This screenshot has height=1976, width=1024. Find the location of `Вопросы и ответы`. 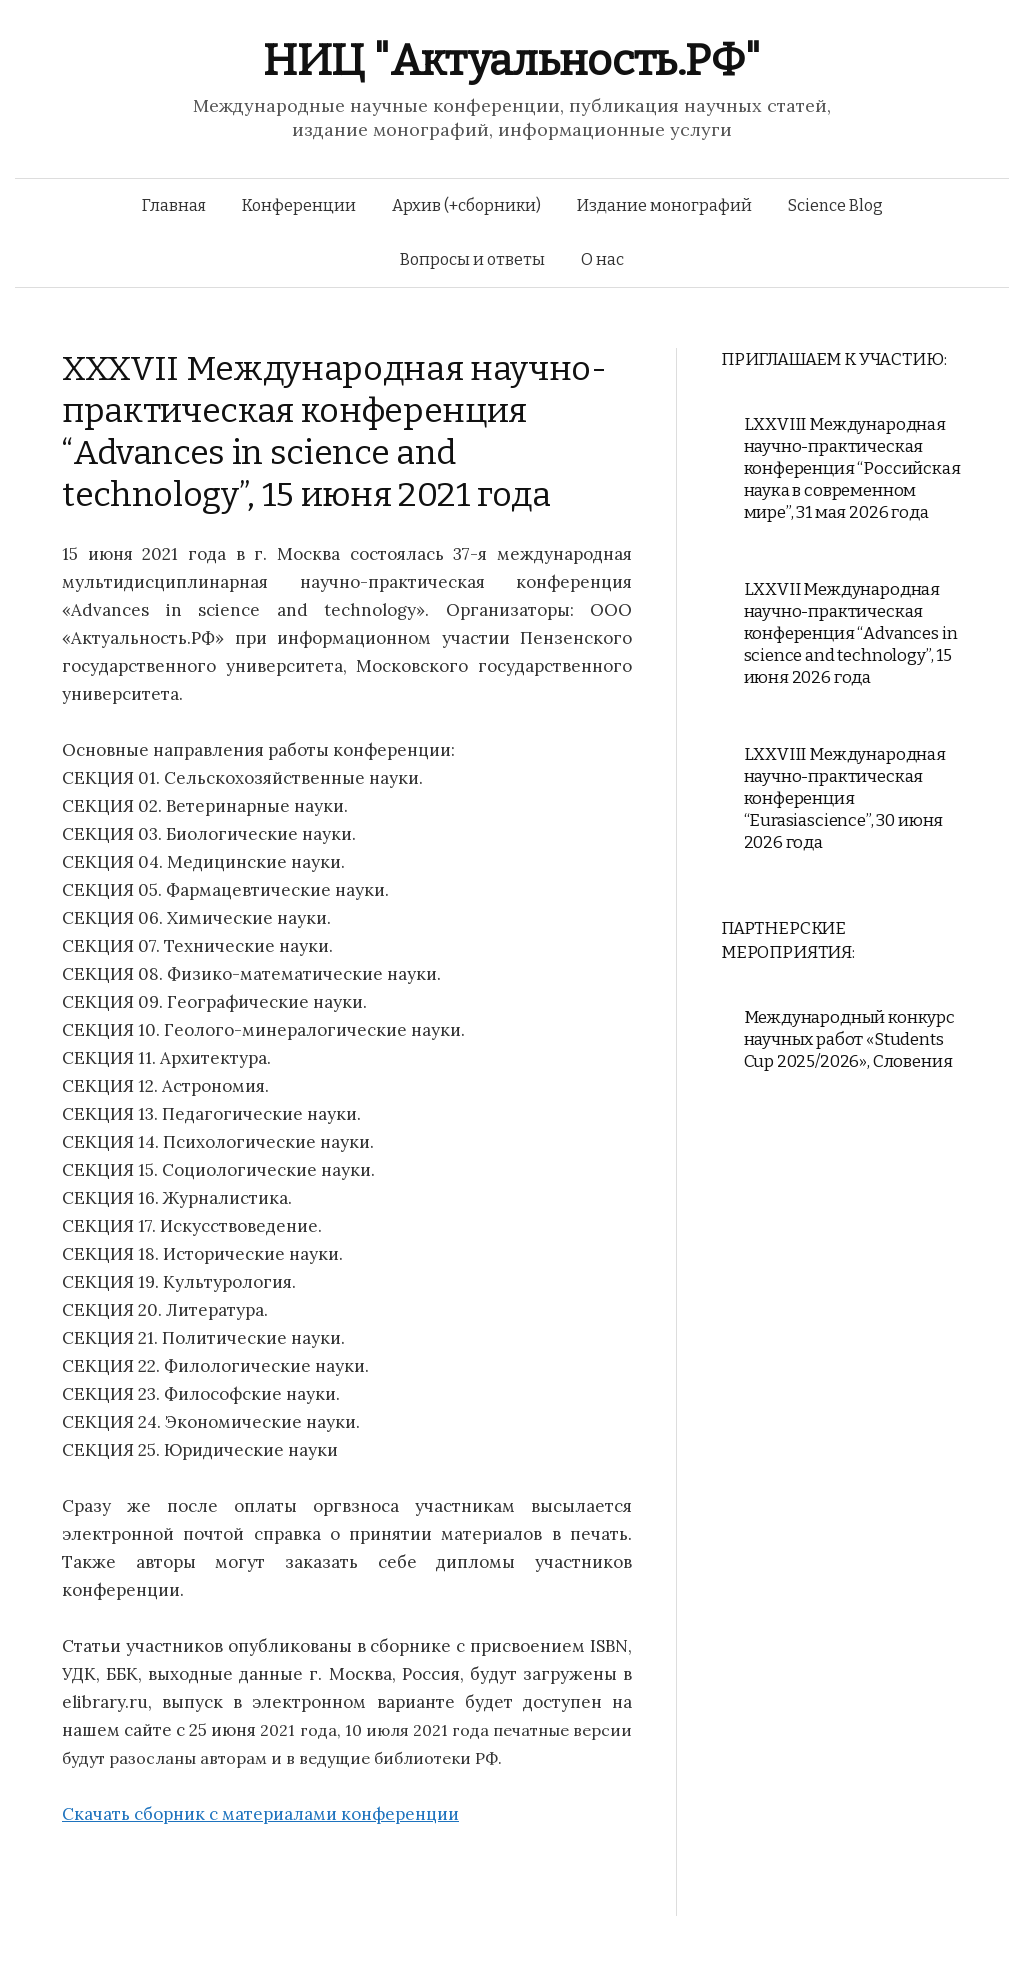

Вопросы и ответы is located at coordinates (472, 259).